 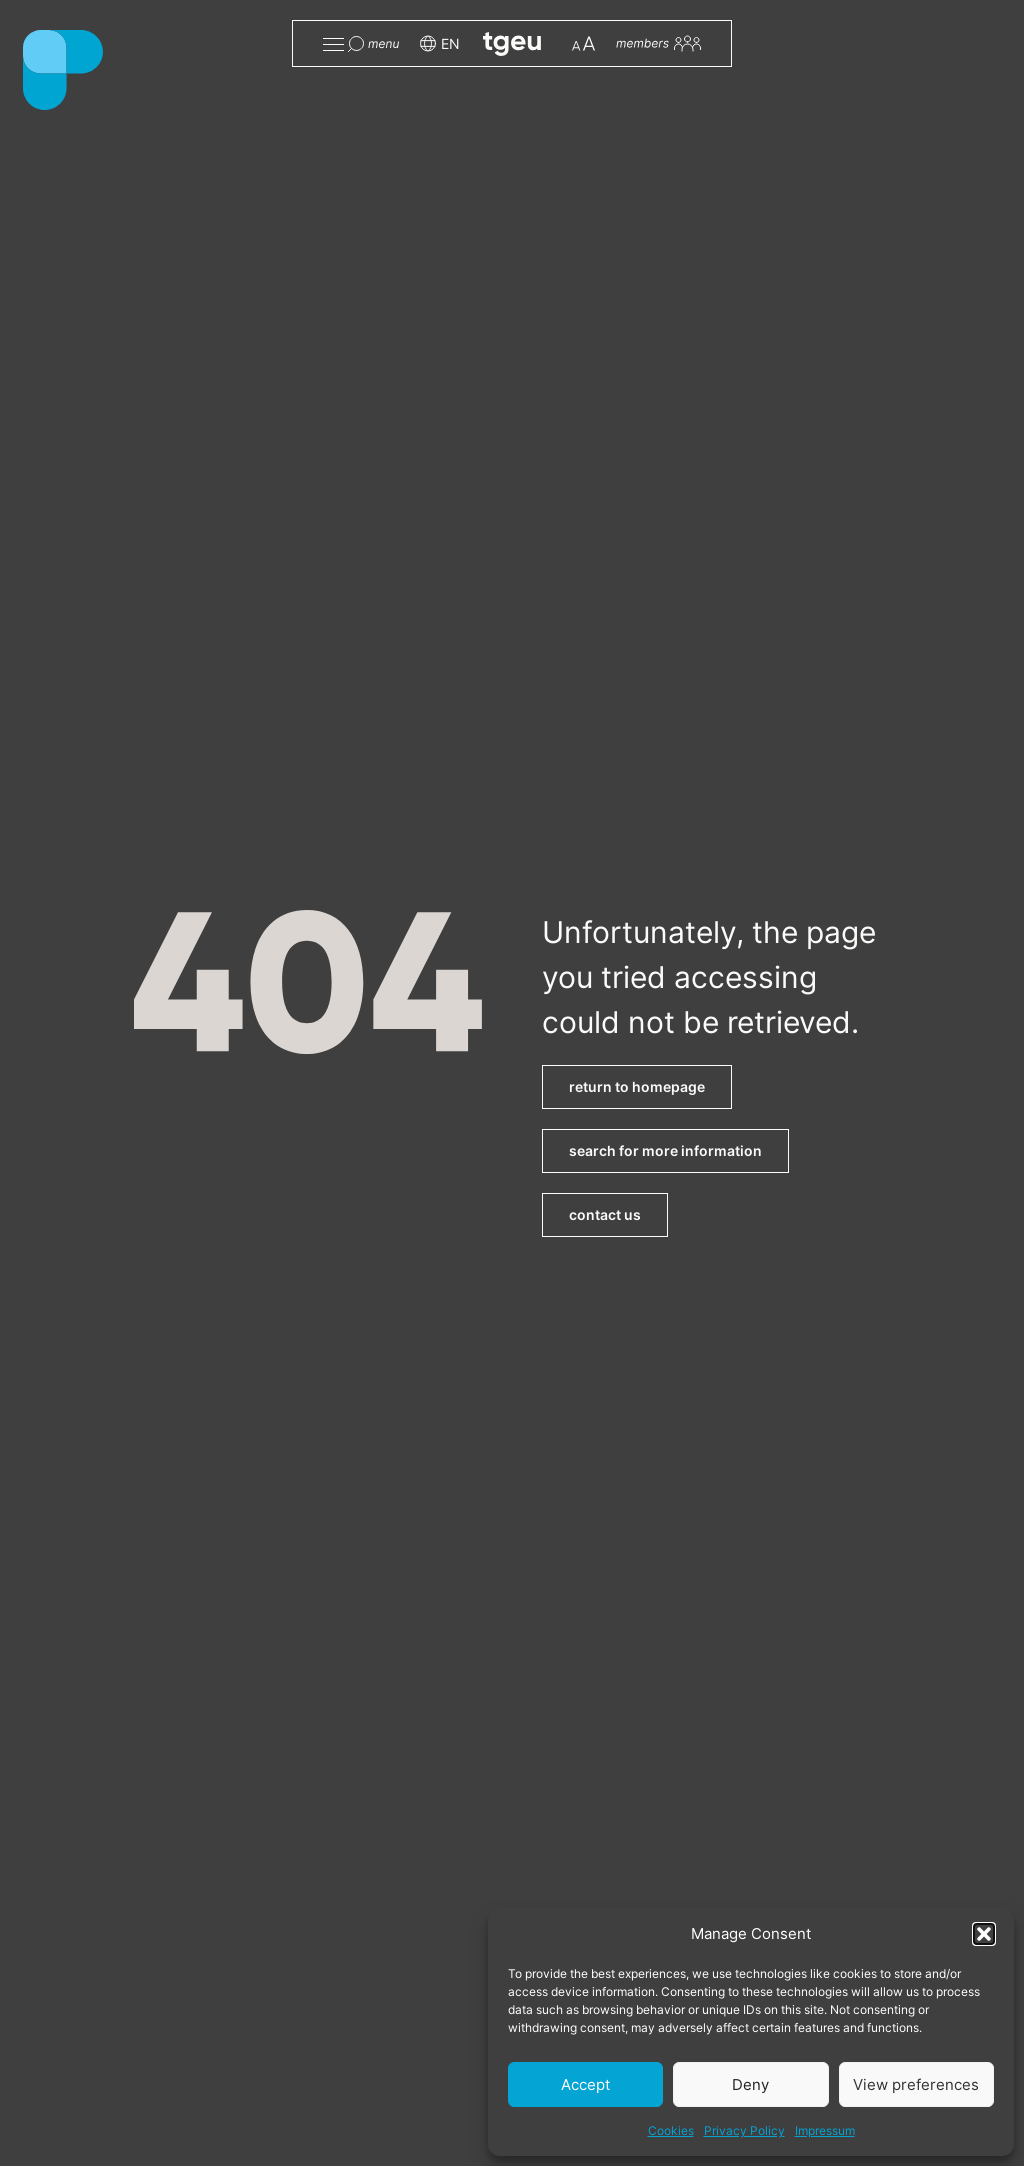 I want to click on Deny, so click(x=750, y=2084).